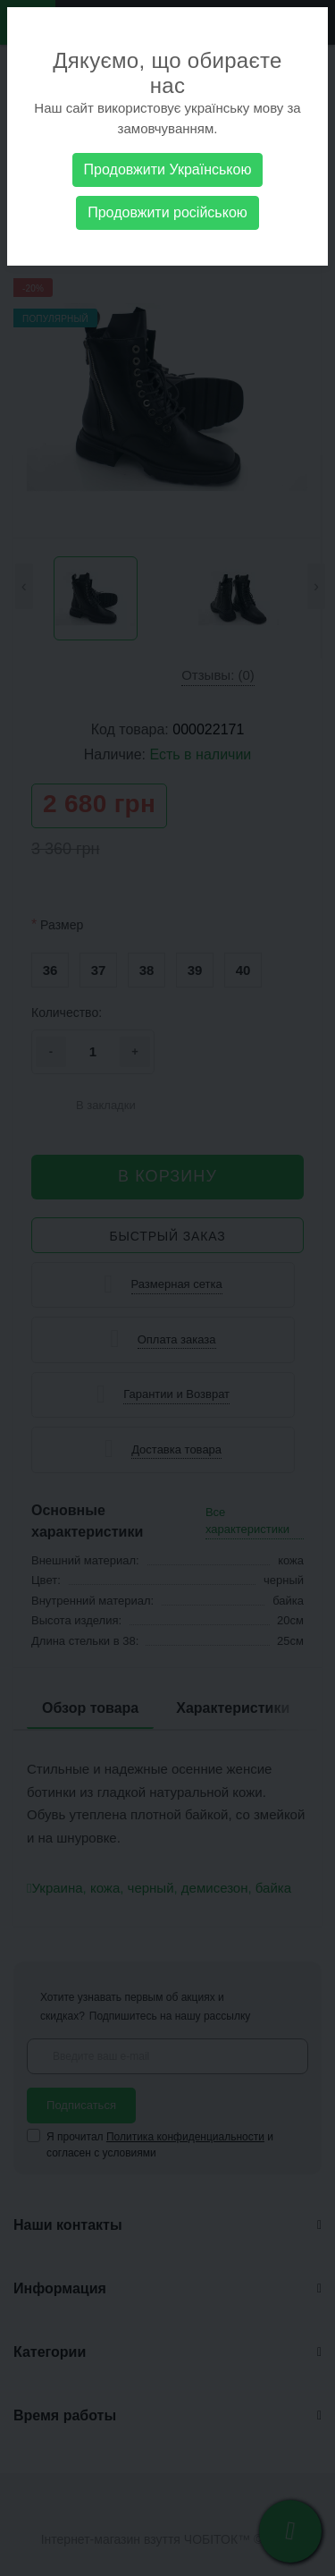 The image size is (335, 2576). Describe the element at coordinates (167, 212) in the screenshot. I see `Продовжити російською` at that location.